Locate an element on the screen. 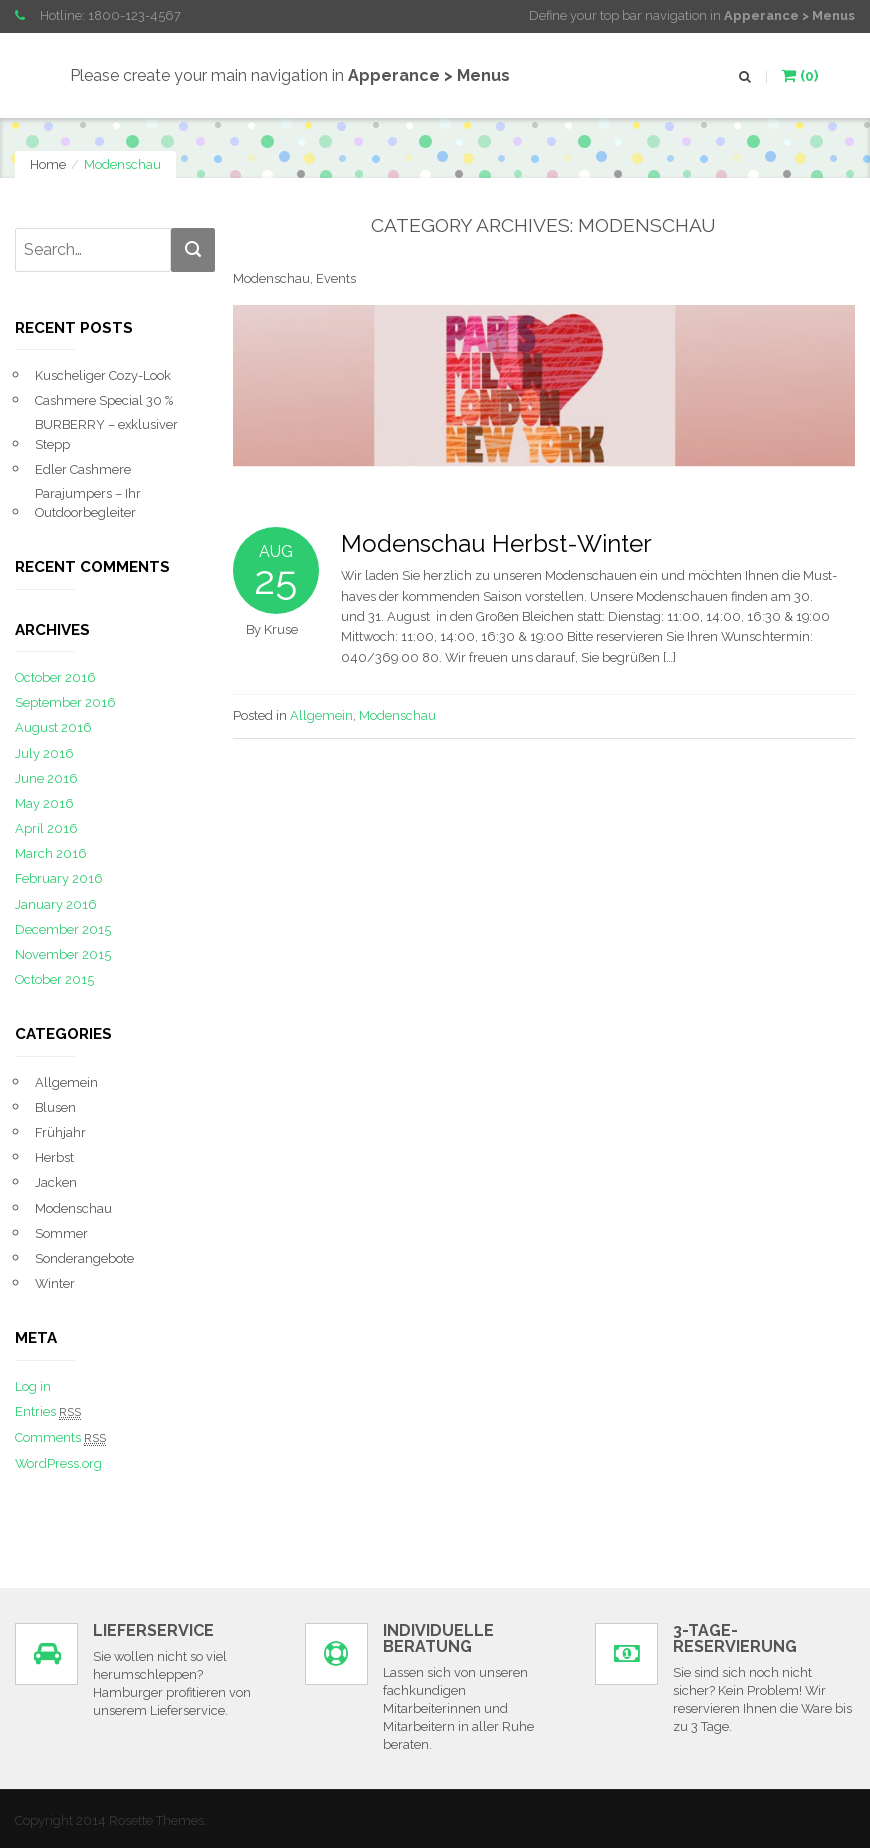 The width and height of the screenshot is (870, 1848). Sommer is located at coordinates (61, 1233).